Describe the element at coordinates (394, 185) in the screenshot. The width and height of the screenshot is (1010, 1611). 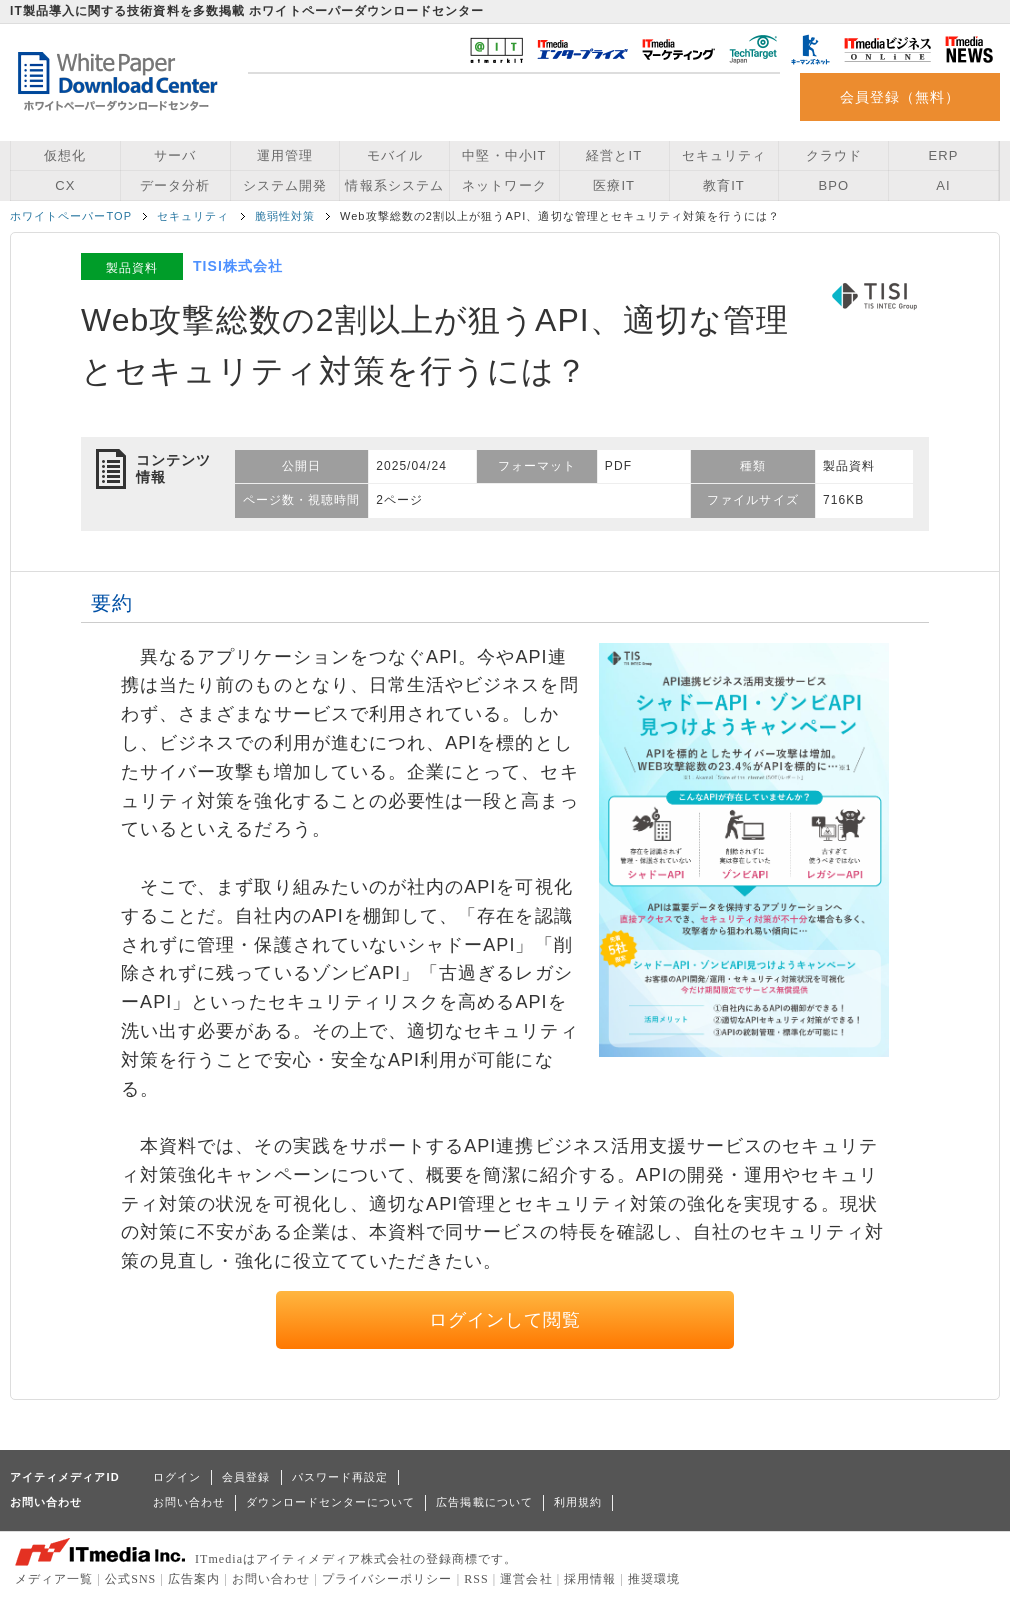
I see `情報系システム` at that location.